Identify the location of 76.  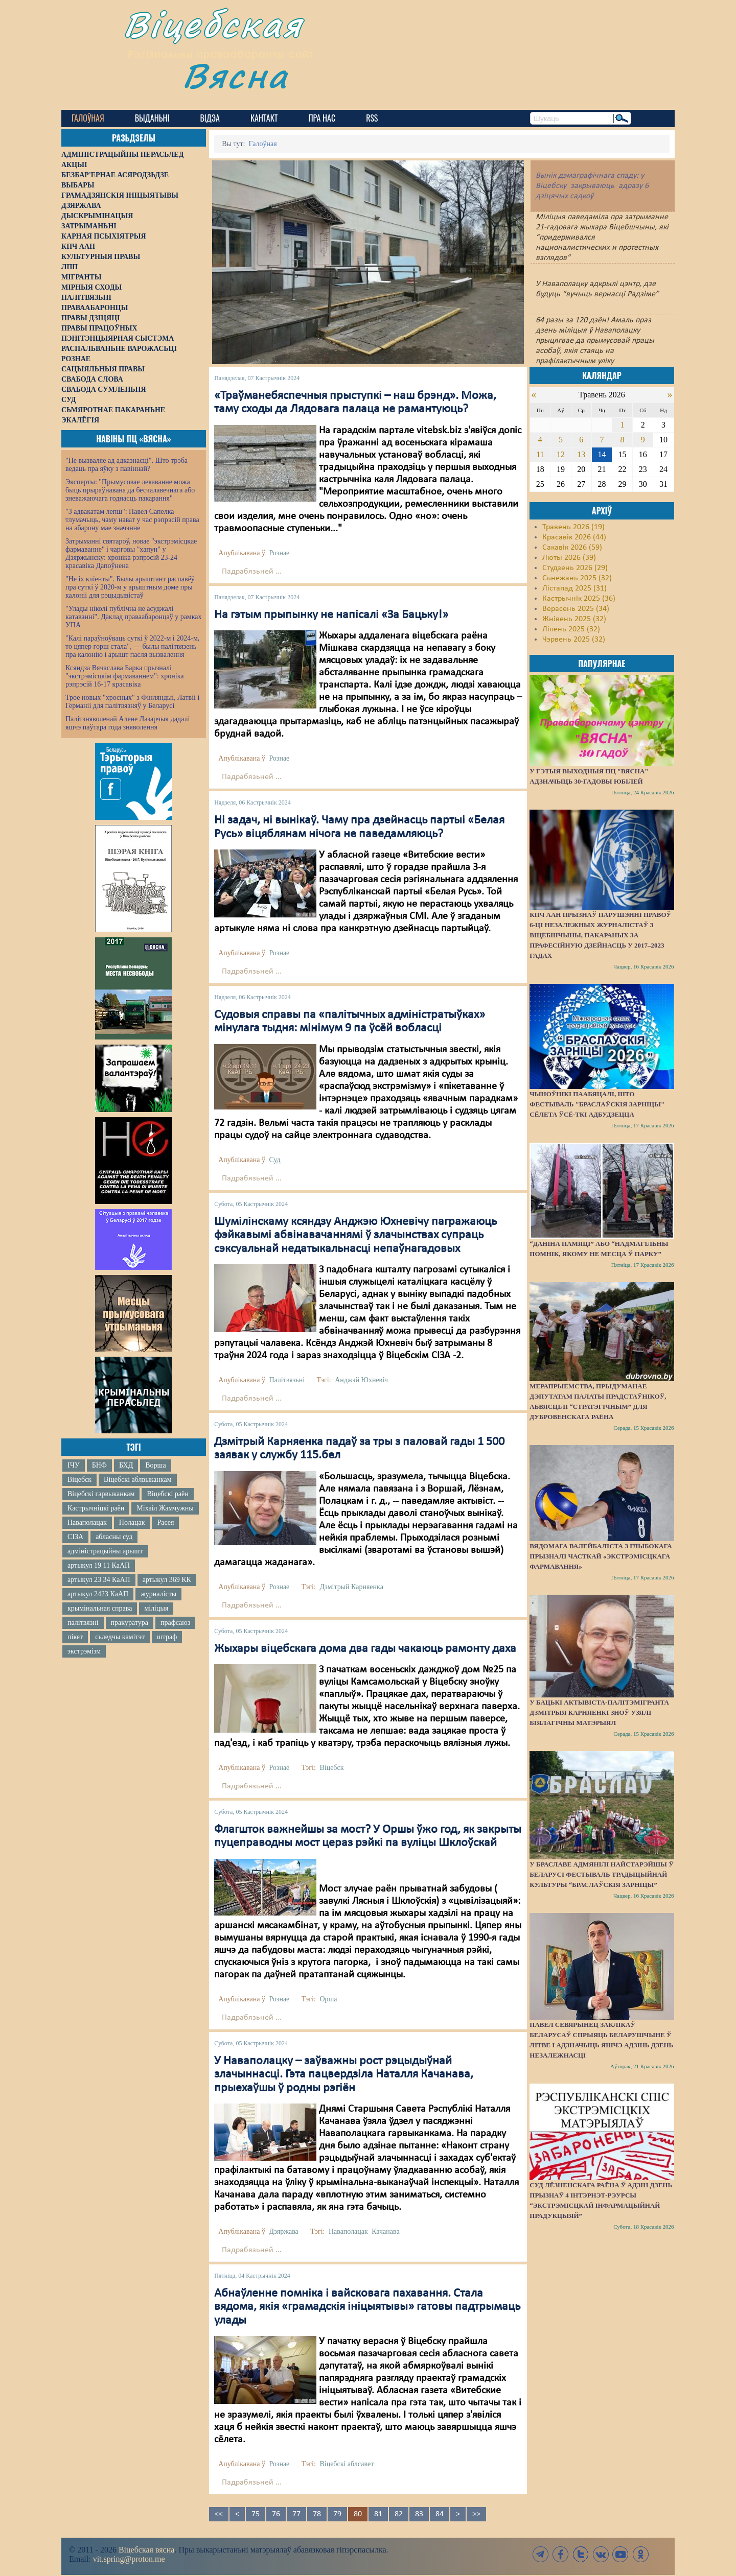
(276, 2514).